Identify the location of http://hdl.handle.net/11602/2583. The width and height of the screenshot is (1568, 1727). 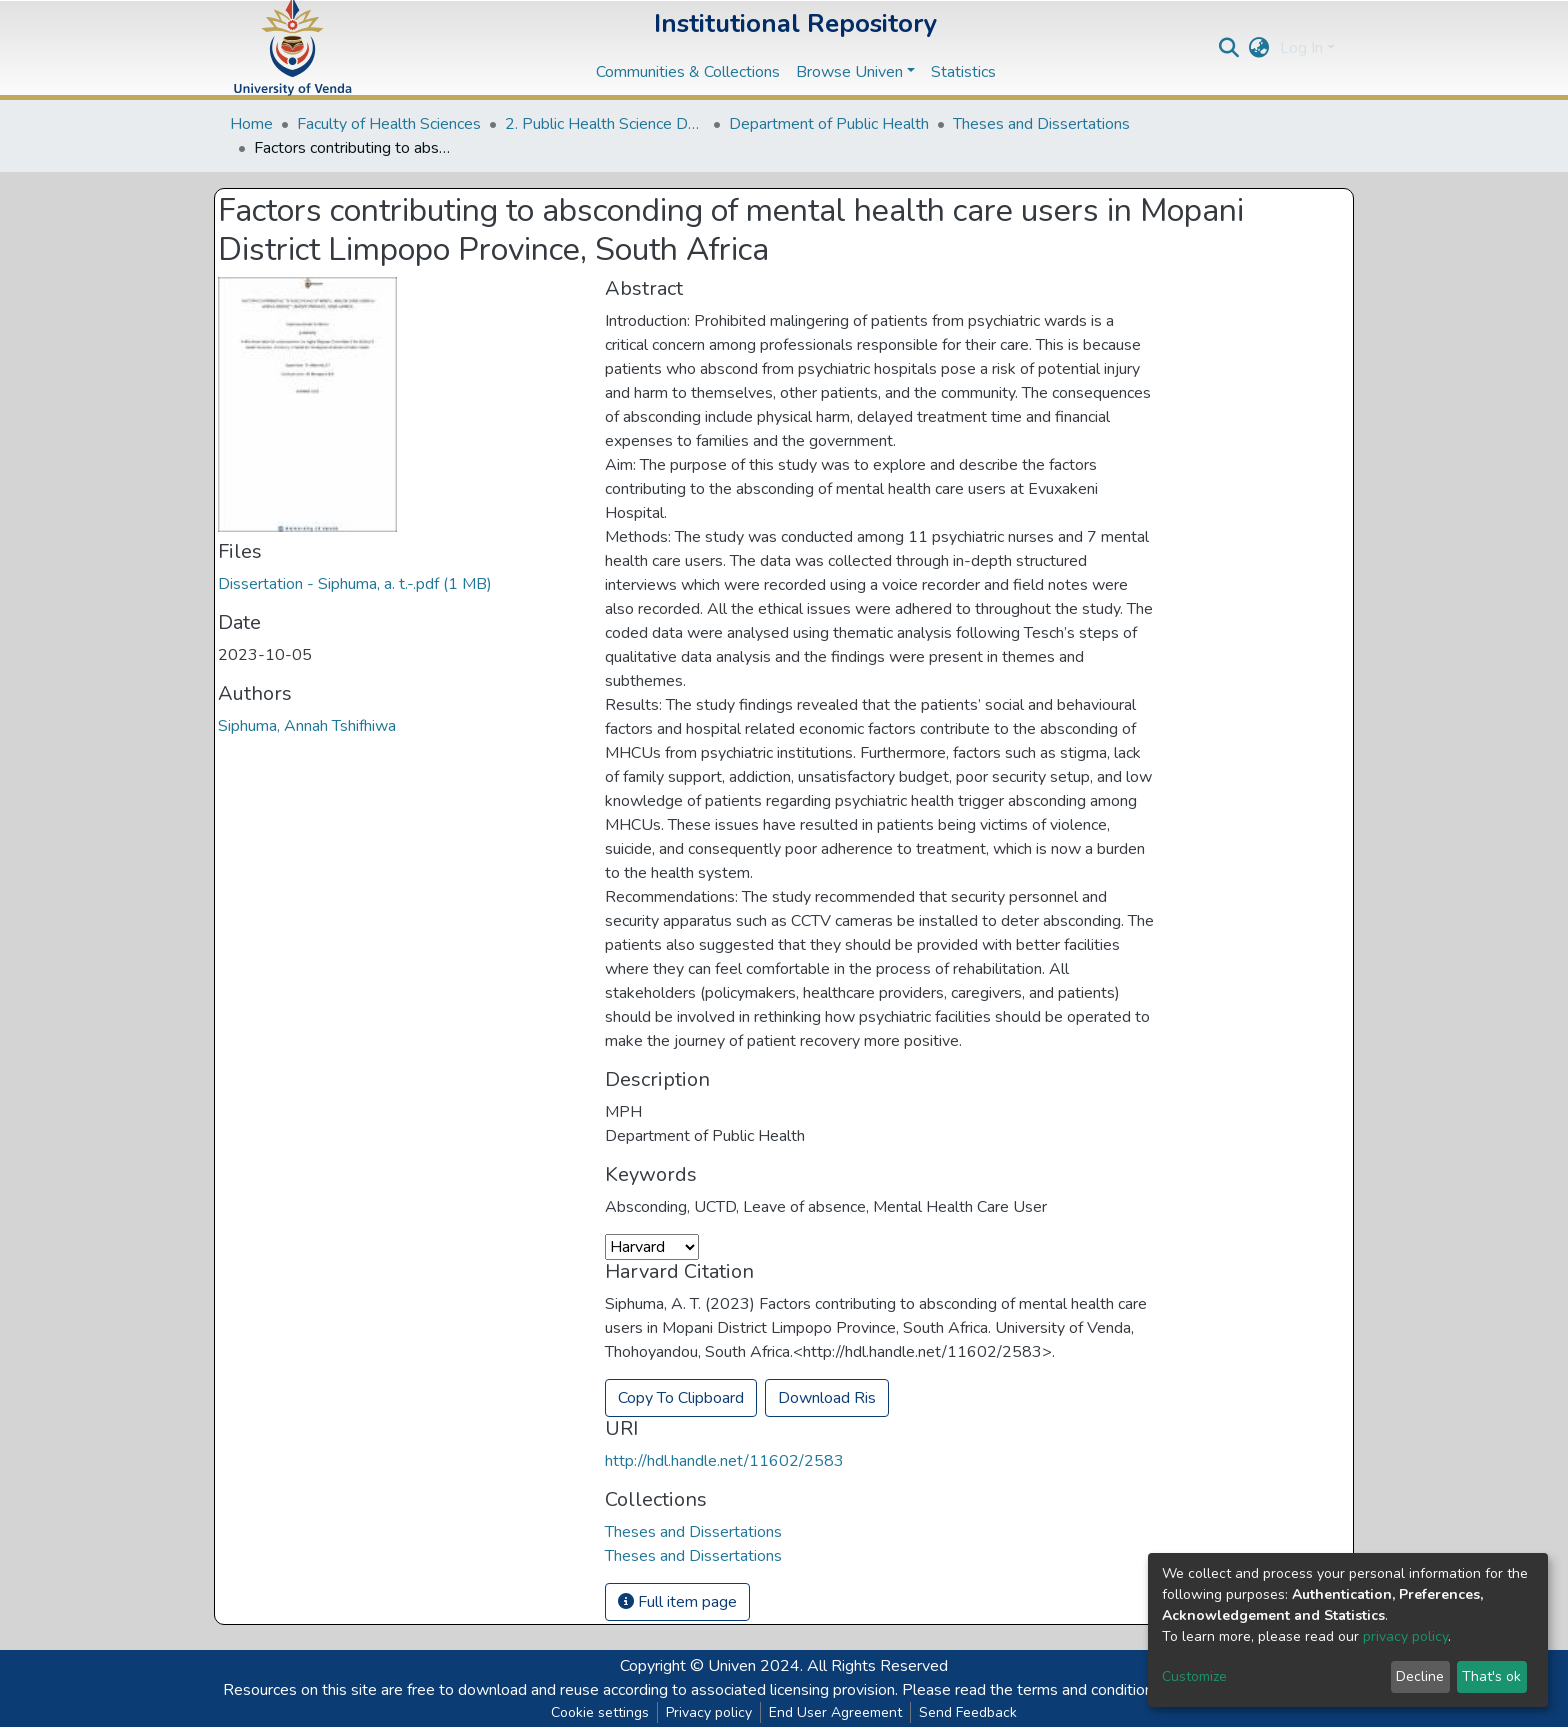
(724, 1461).